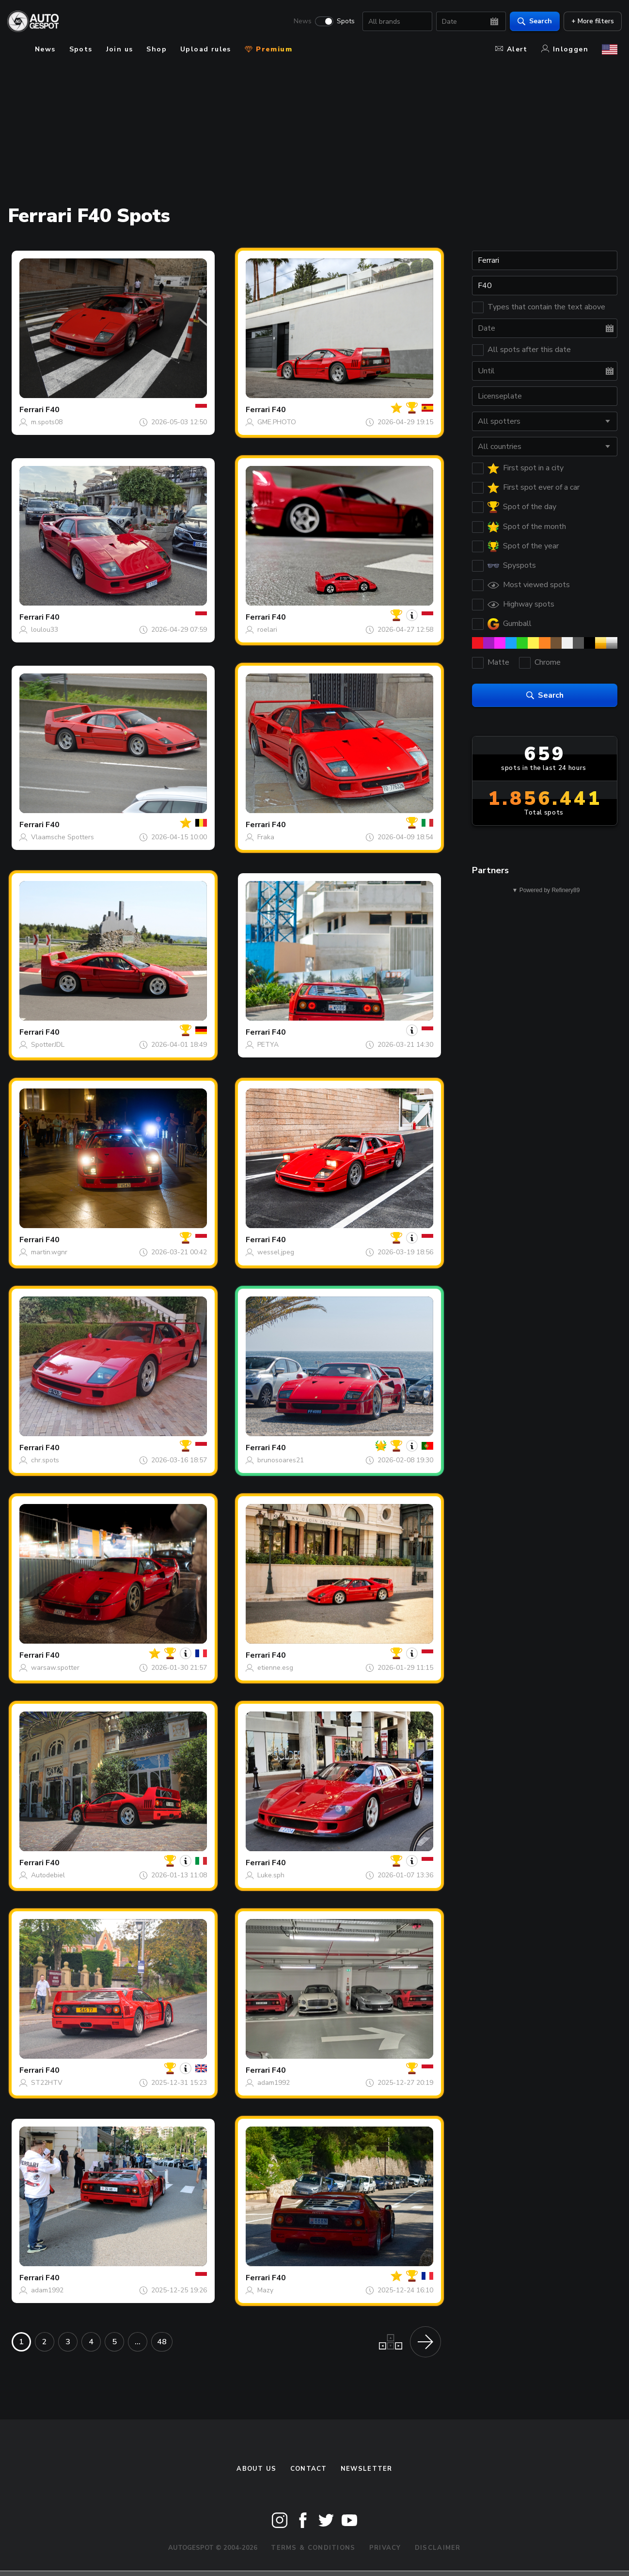  What do you see at coordinates (47, 1044) in the screenshot?
I see `SpotterJDL` at bounding box center [47, 1044].